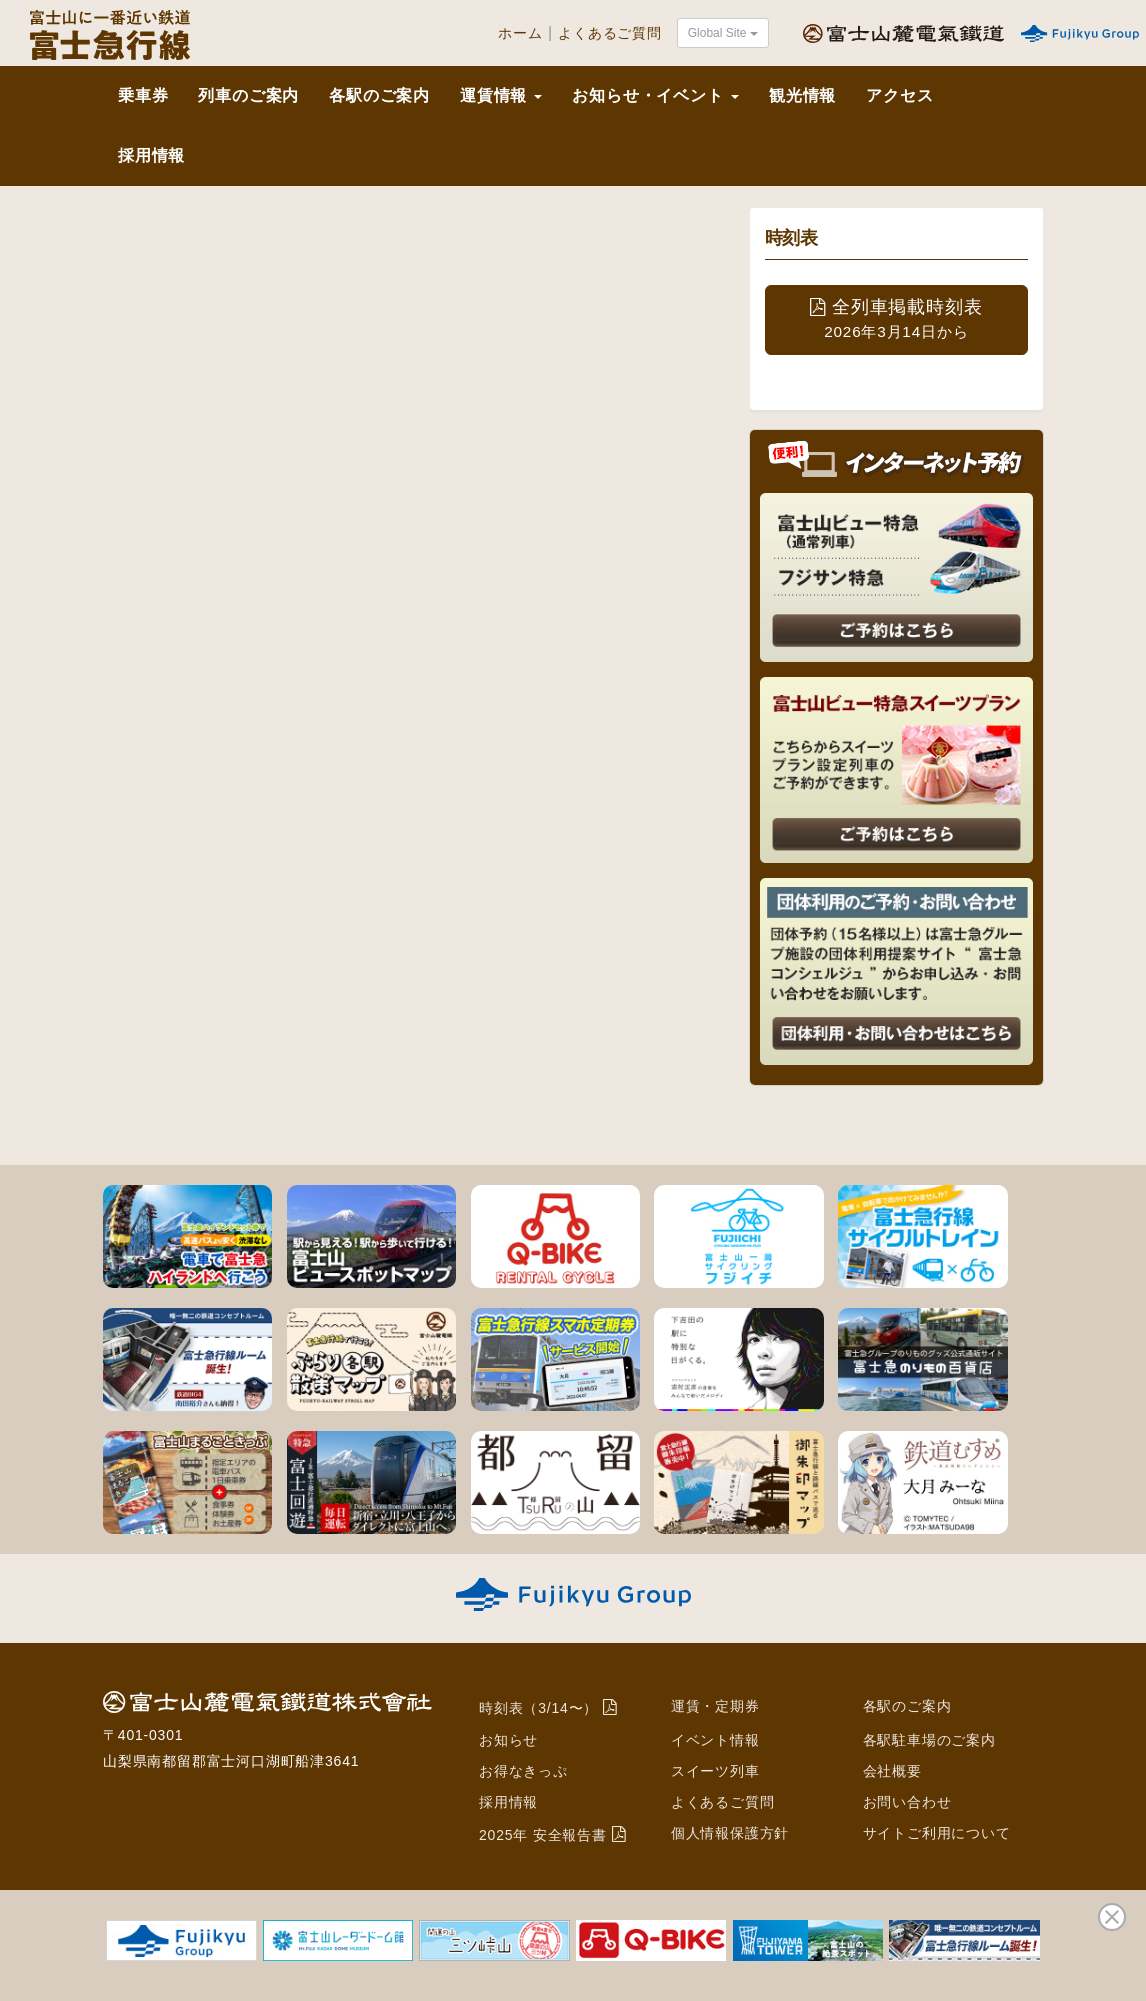  What do you see at coordinates (715, 1771) in the screenshot?
I see `スイーツ列車` at bounding box center [715, 1771].